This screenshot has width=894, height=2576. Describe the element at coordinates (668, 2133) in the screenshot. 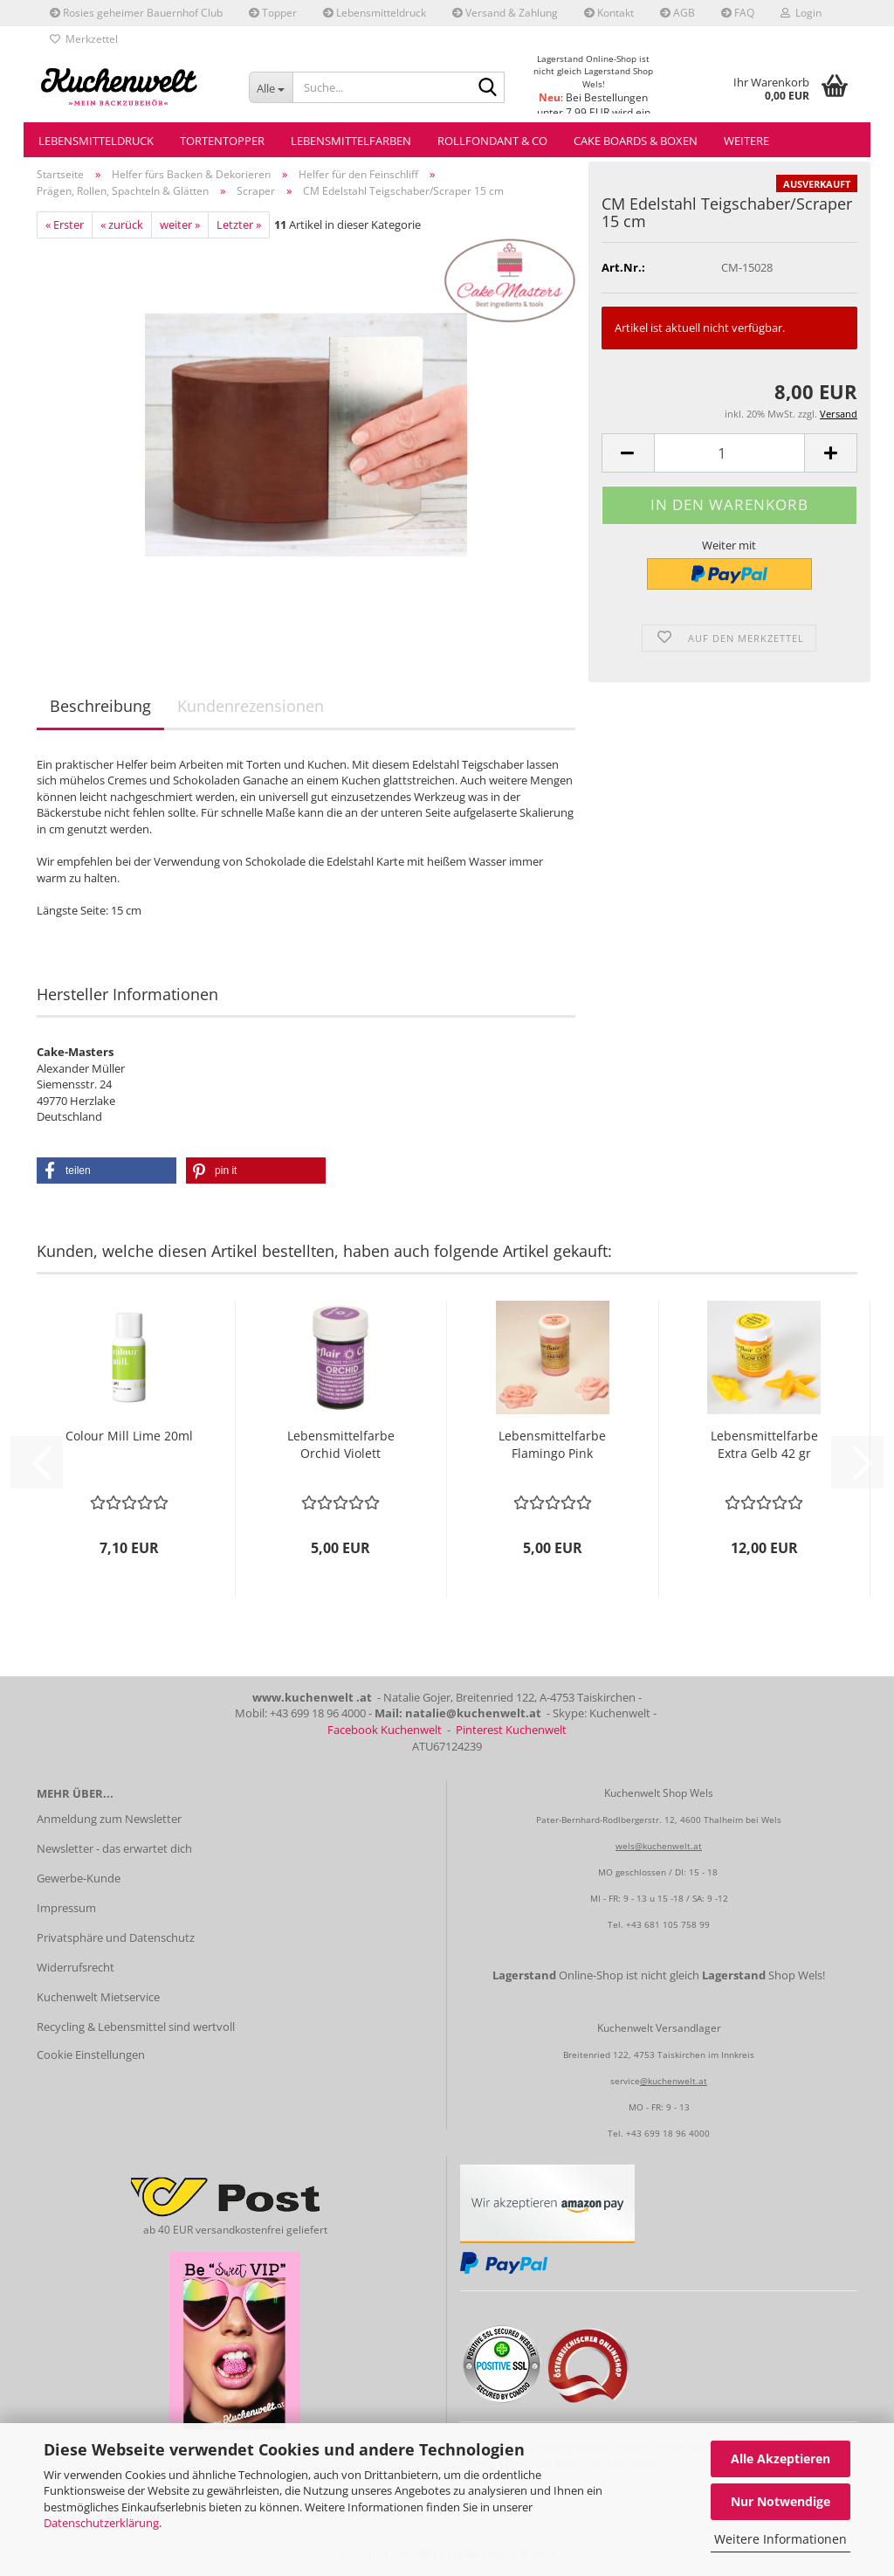

I see `+43 699 18 96 4000` at that location.